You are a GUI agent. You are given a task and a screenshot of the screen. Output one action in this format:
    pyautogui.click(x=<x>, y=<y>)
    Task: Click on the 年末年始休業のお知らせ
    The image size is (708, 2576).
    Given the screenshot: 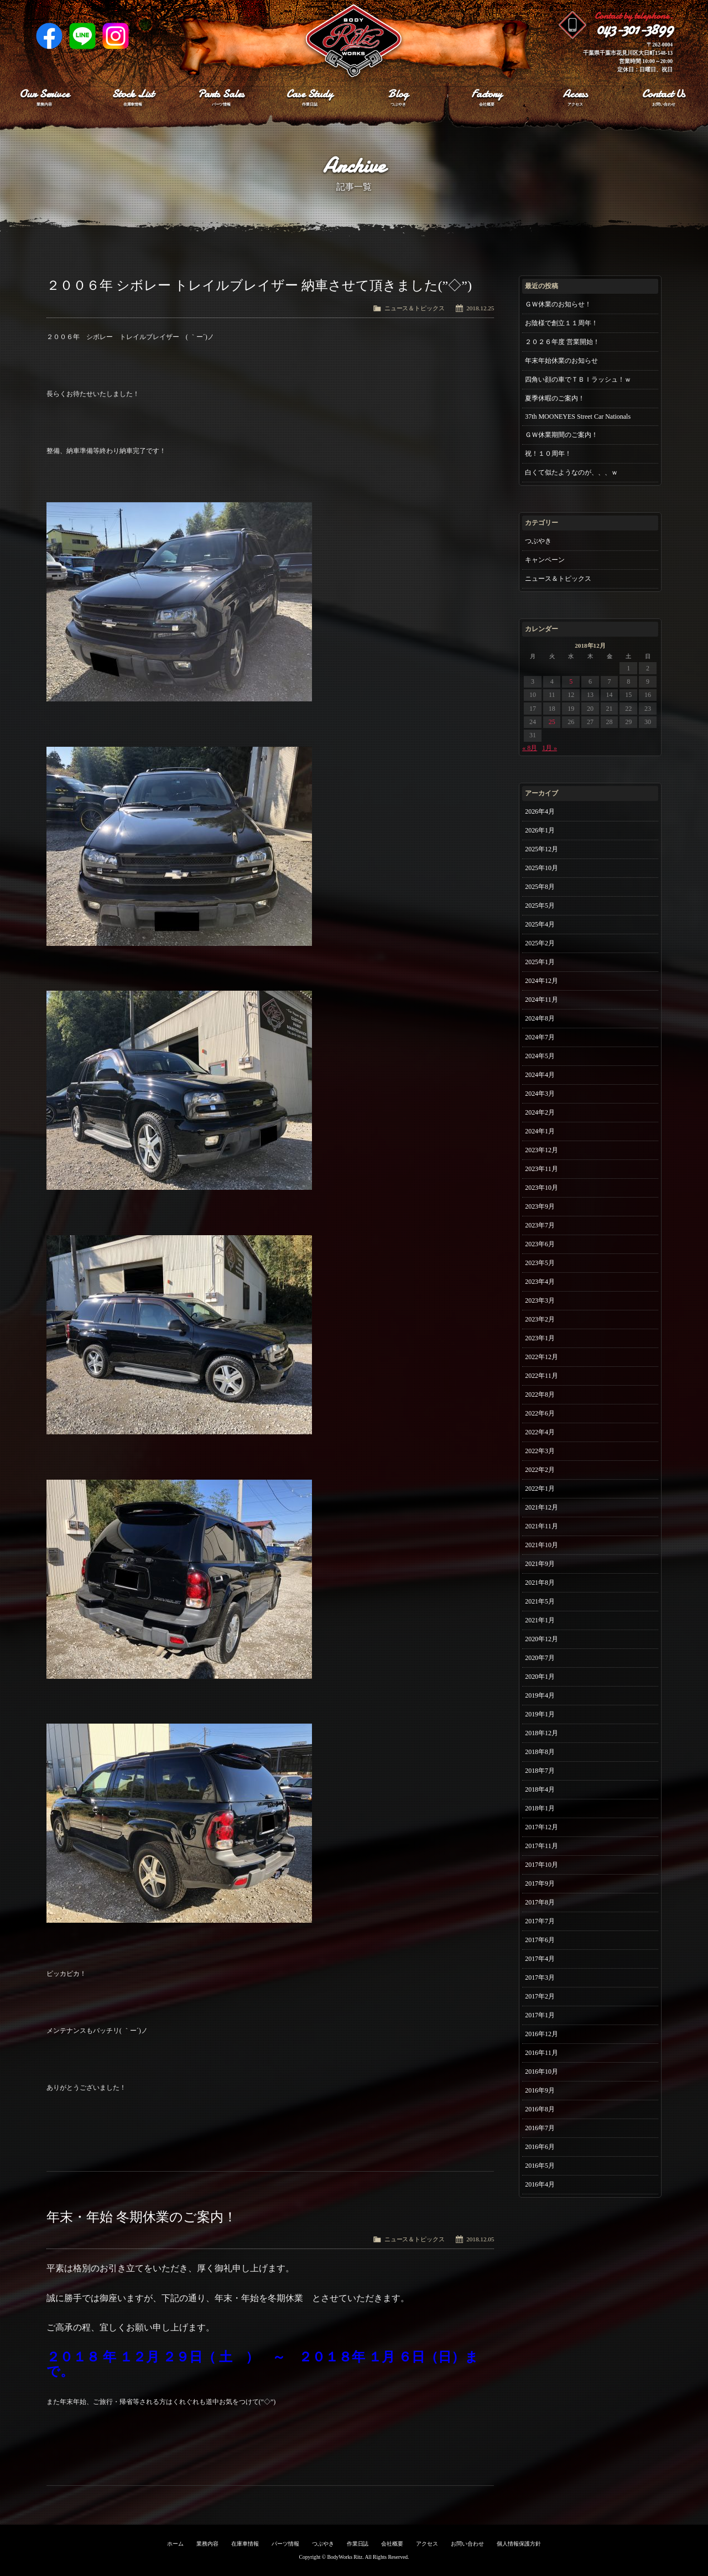 What is the action you would take?
    pyautogui.click(x=561, y=361)
    